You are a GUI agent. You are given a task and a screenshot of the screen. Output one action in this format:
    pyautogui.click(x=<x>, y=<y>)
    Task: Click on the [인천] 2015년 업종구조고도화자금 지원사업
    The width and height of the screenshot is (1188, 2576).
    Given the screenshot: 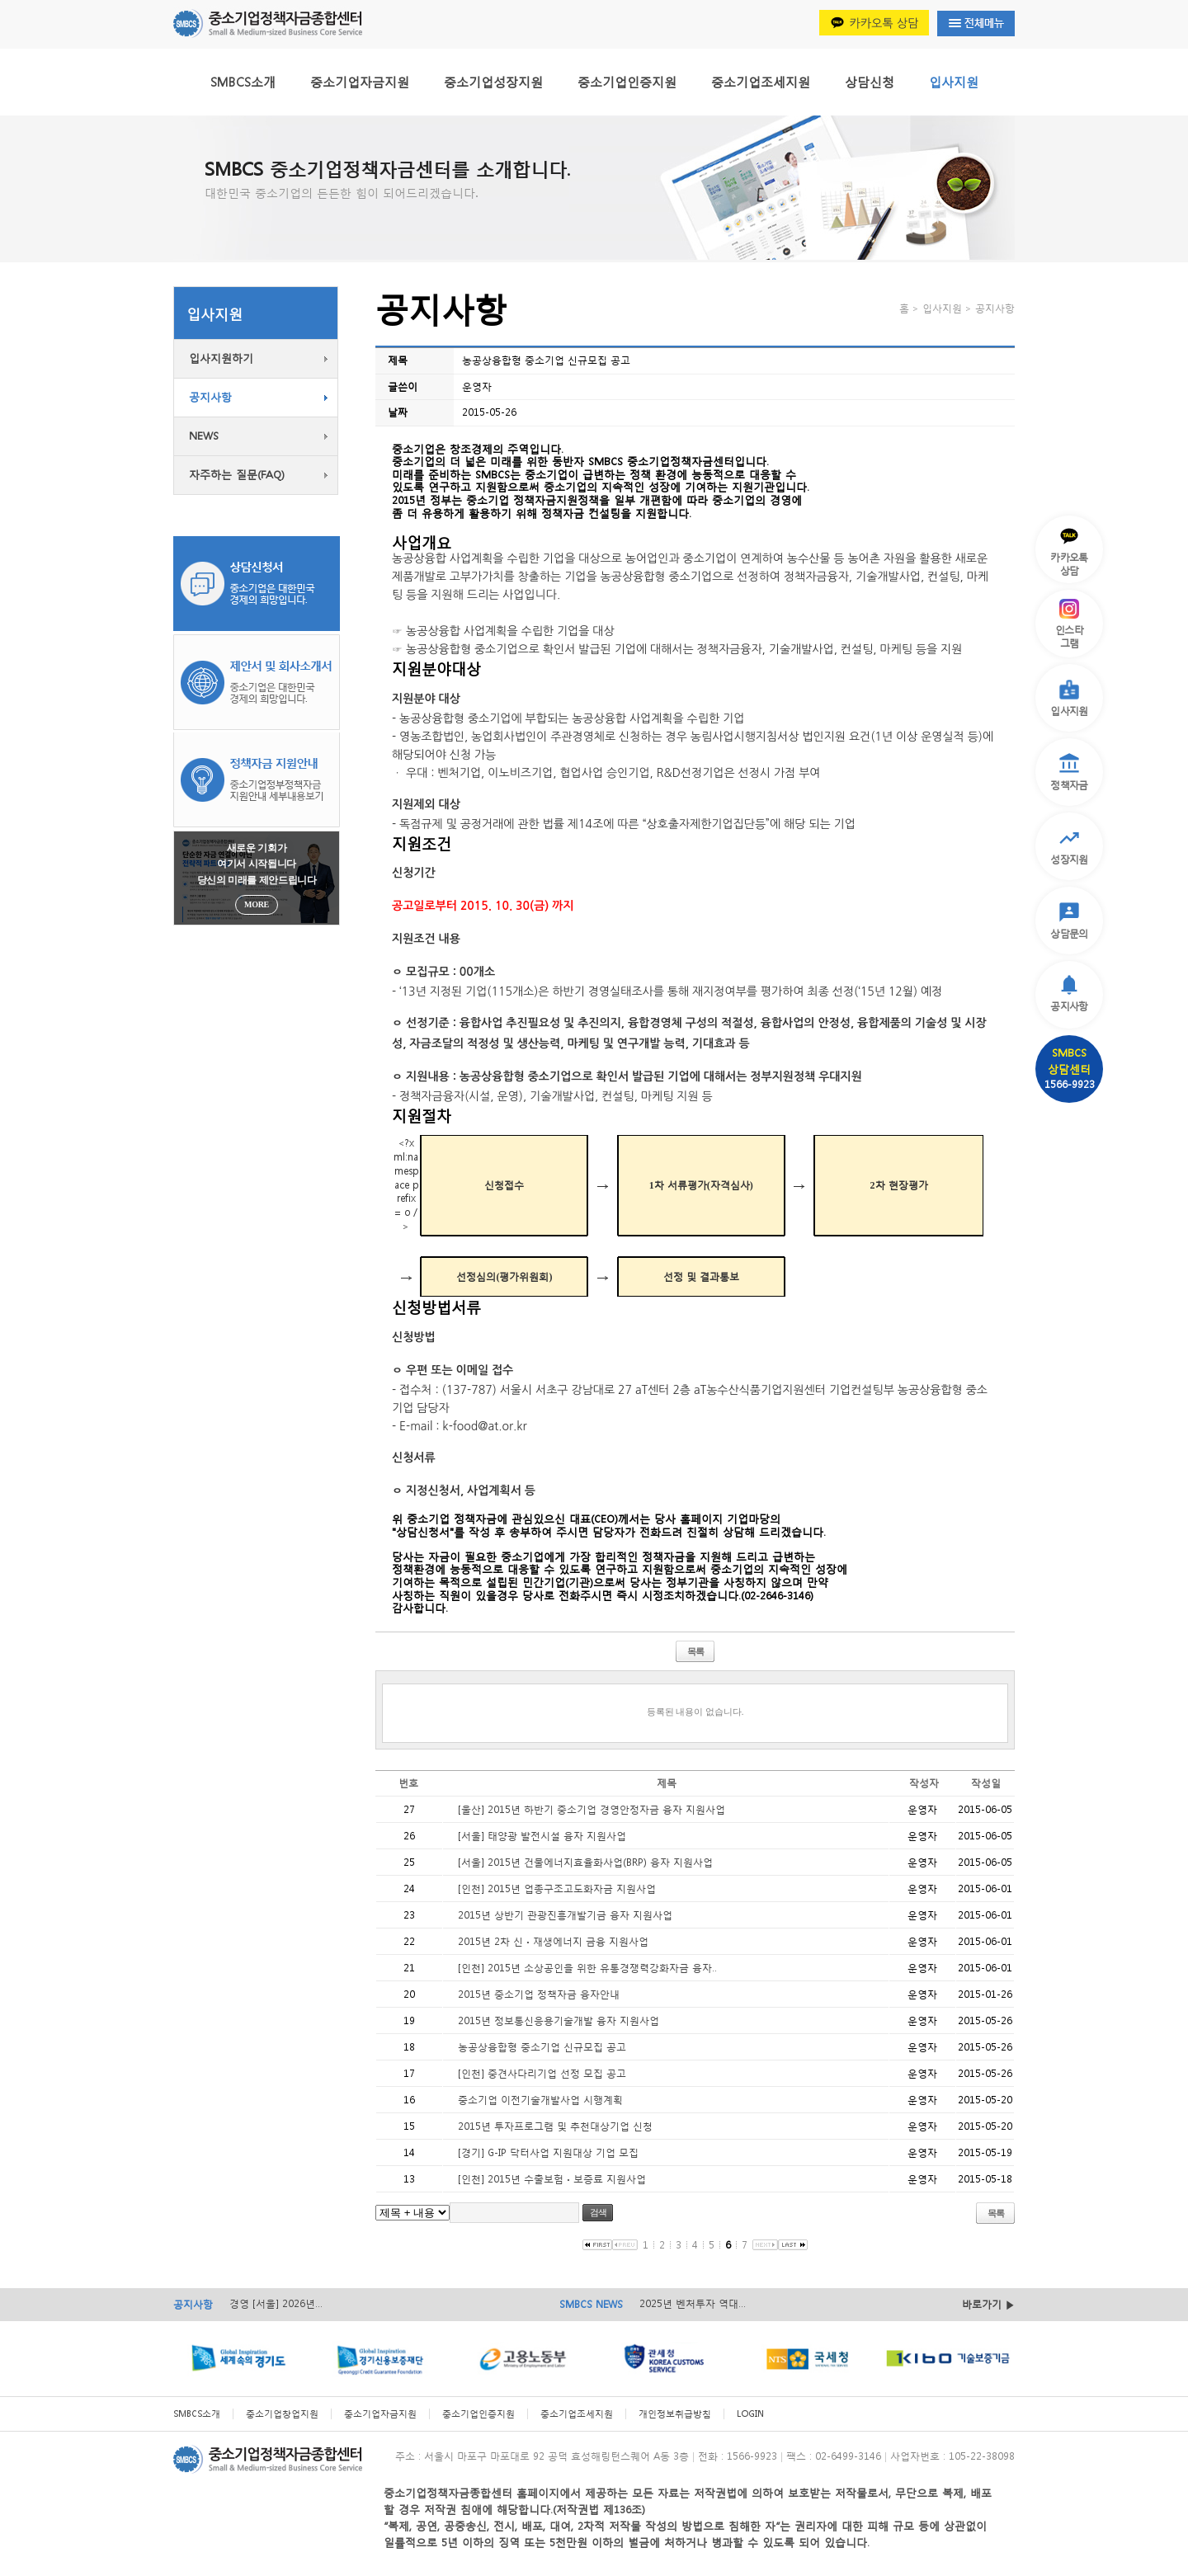 What is the action you would take?
    pyautogui.click(x=557, y=1888)
    